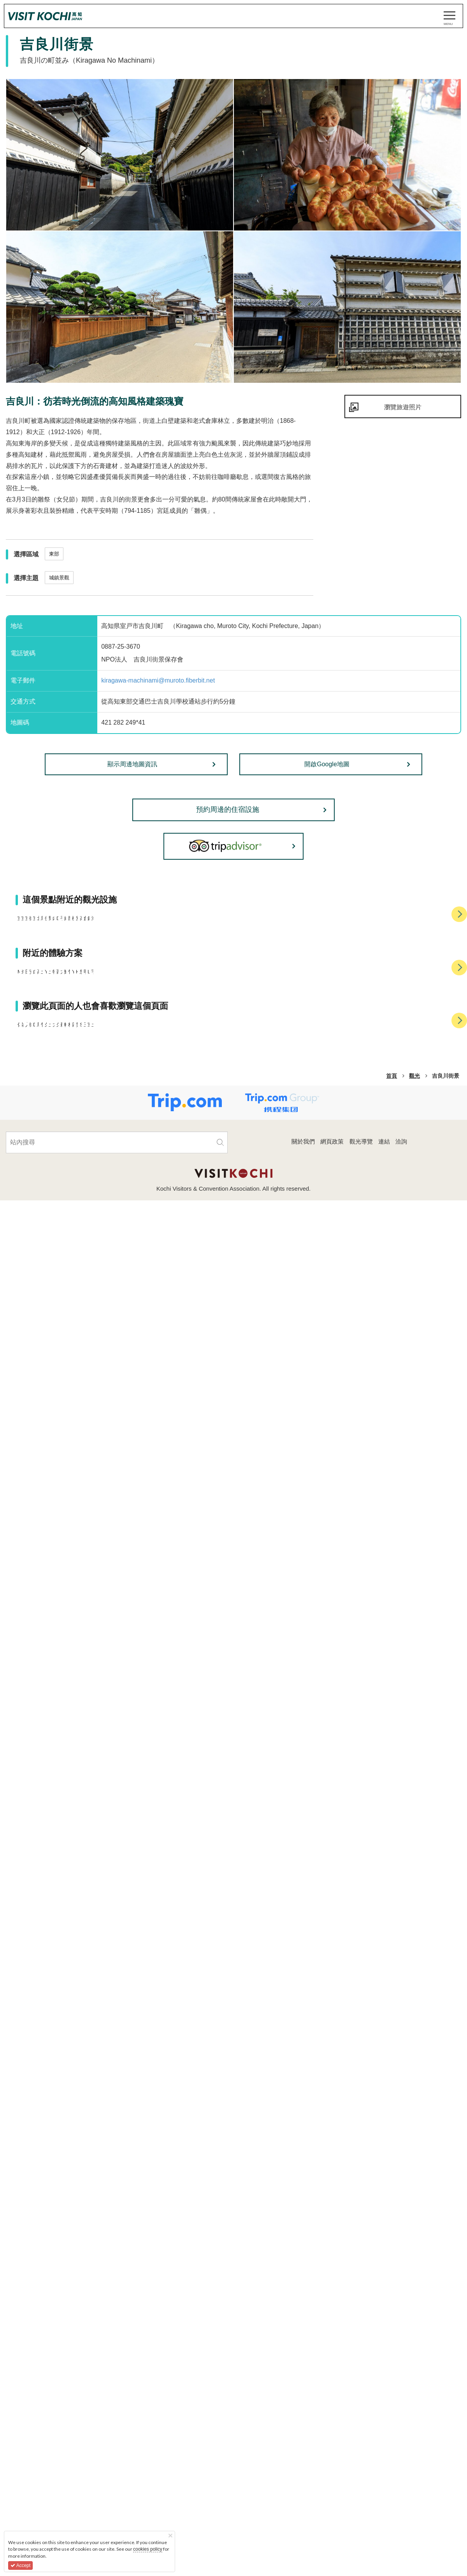 The width and height of the screenshot is (467, 2576). What do you see at coordinates (332, 2473) in the screenshot?
I see `網頁政策` at bounding box center [332, 2473].